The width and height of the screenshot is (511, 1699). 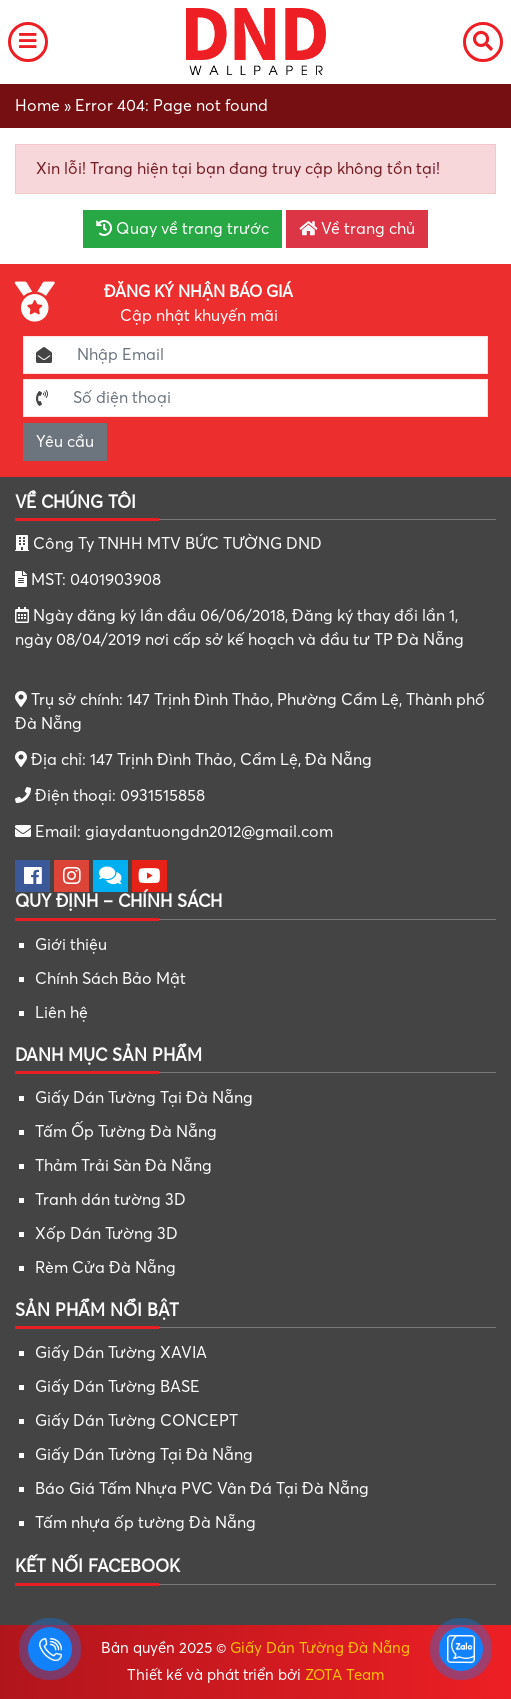 I want to click on Tranh dán tường 3D, so click(x=110, y=1200).